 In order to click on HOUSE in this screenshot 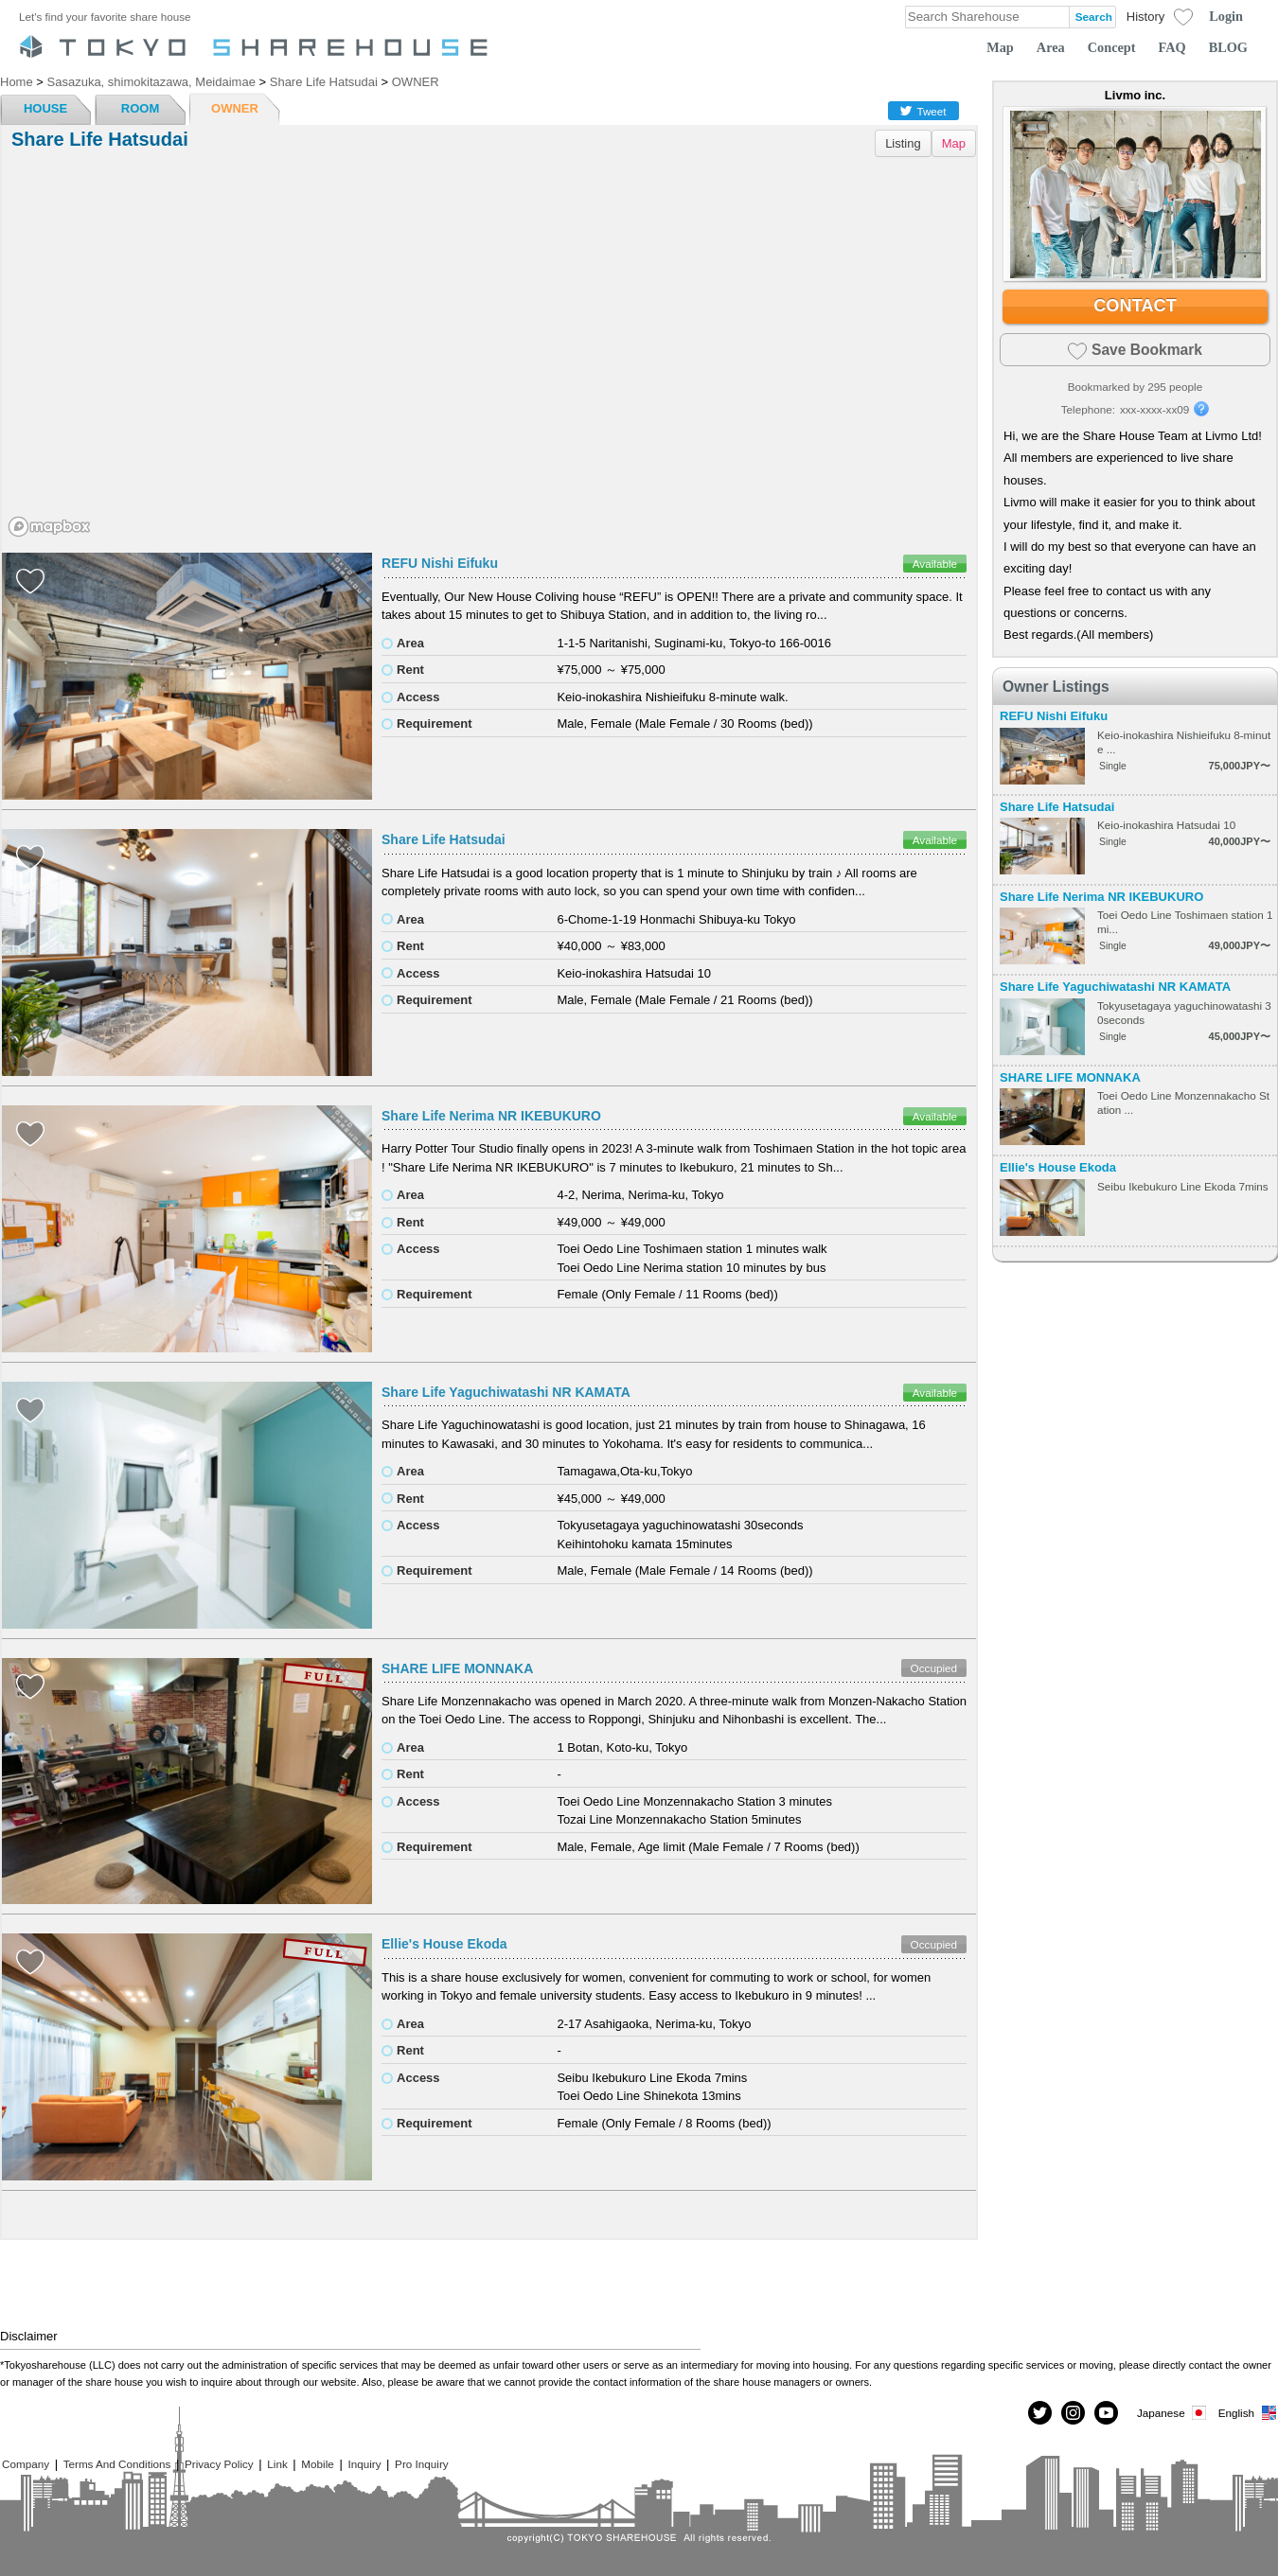, I will do `click(45, 108)`.